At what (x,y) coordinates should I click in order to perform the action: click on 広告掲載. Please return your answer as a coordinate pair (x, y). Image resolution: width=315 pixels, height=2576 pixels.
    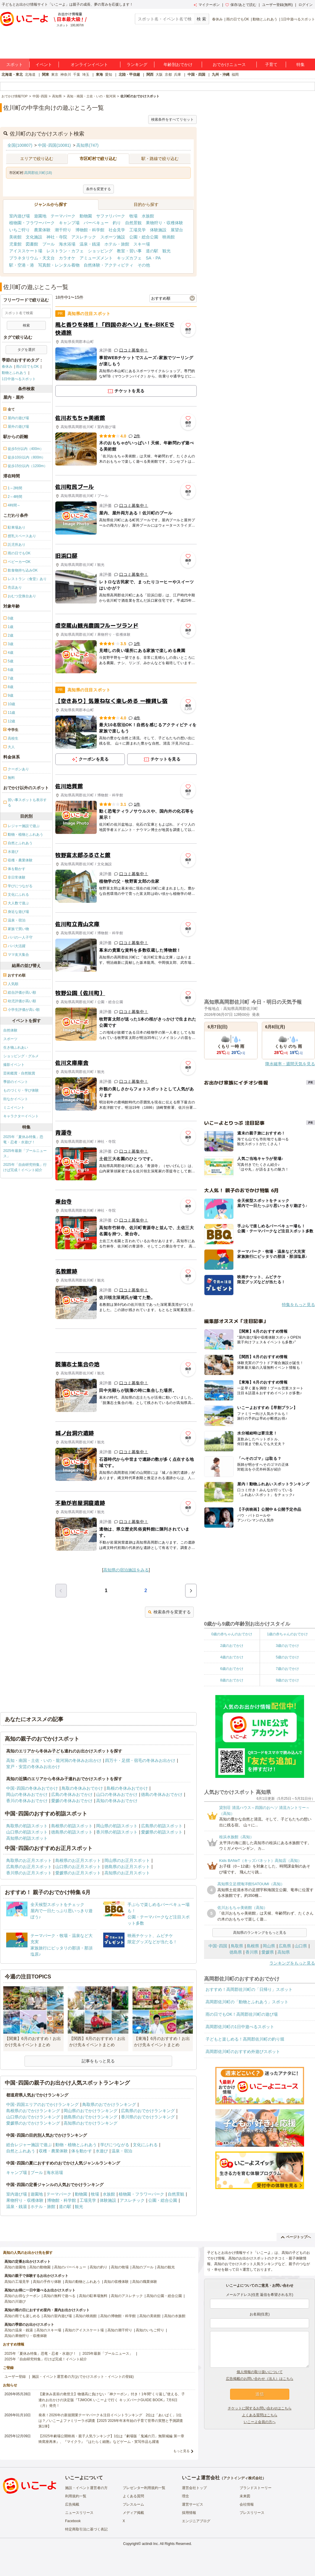
    Looking at the image, I should click on (72, 2504).